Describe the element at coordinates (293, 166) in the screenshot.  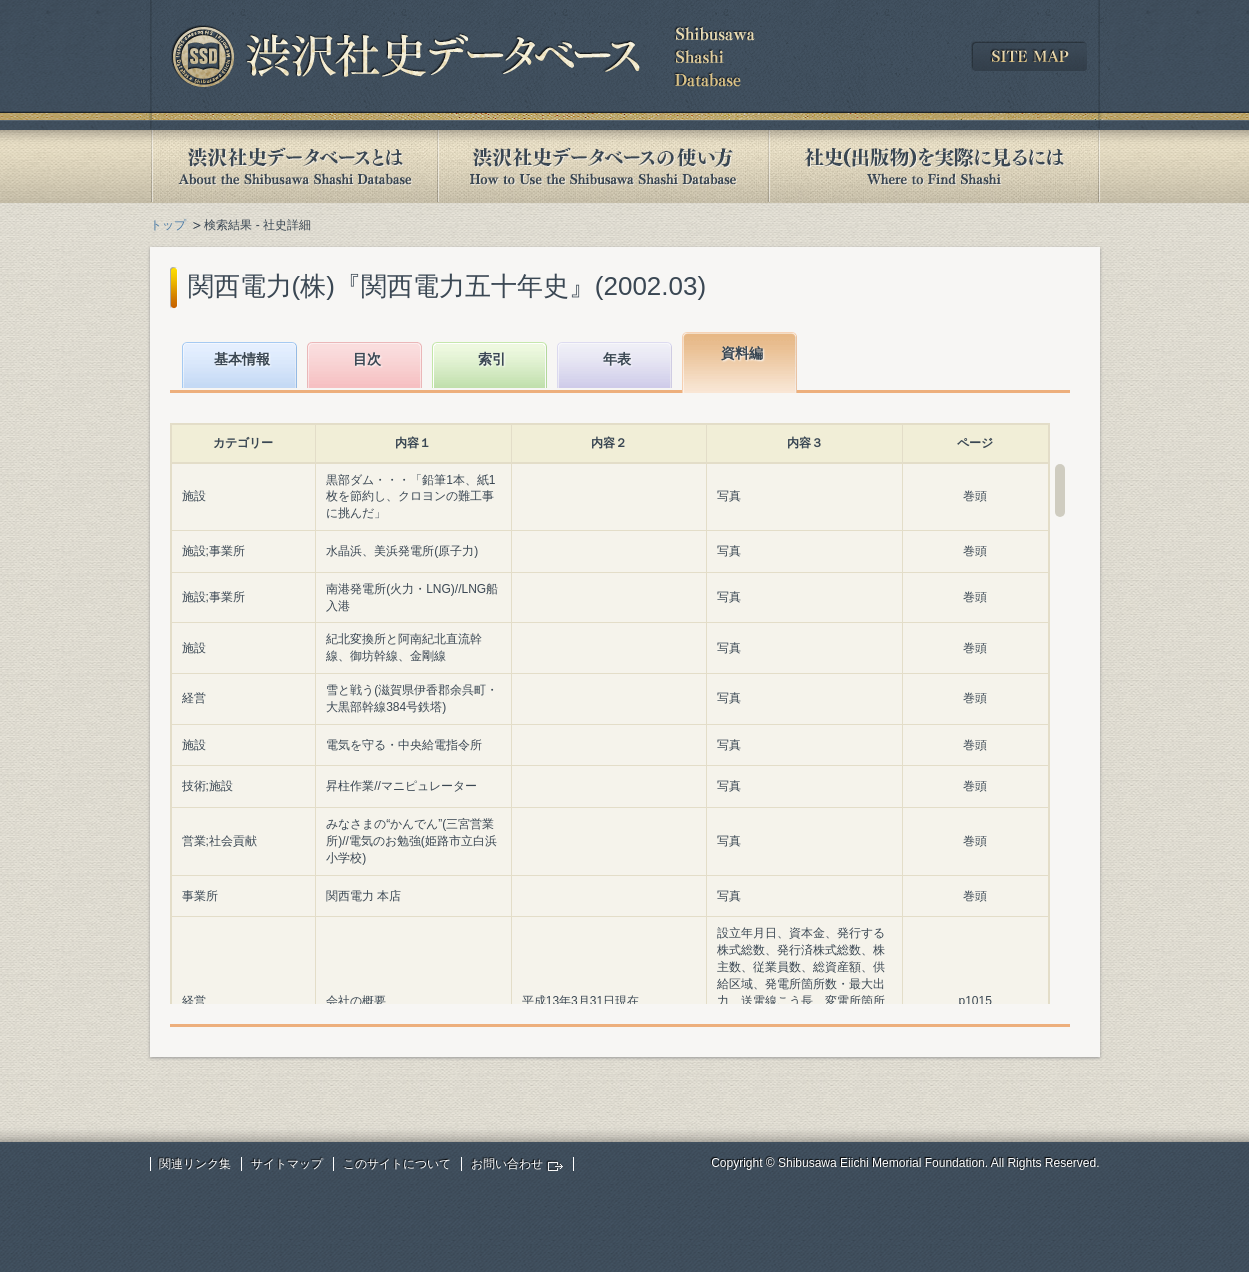
I see `渋沢社史データベースとは` at that location.